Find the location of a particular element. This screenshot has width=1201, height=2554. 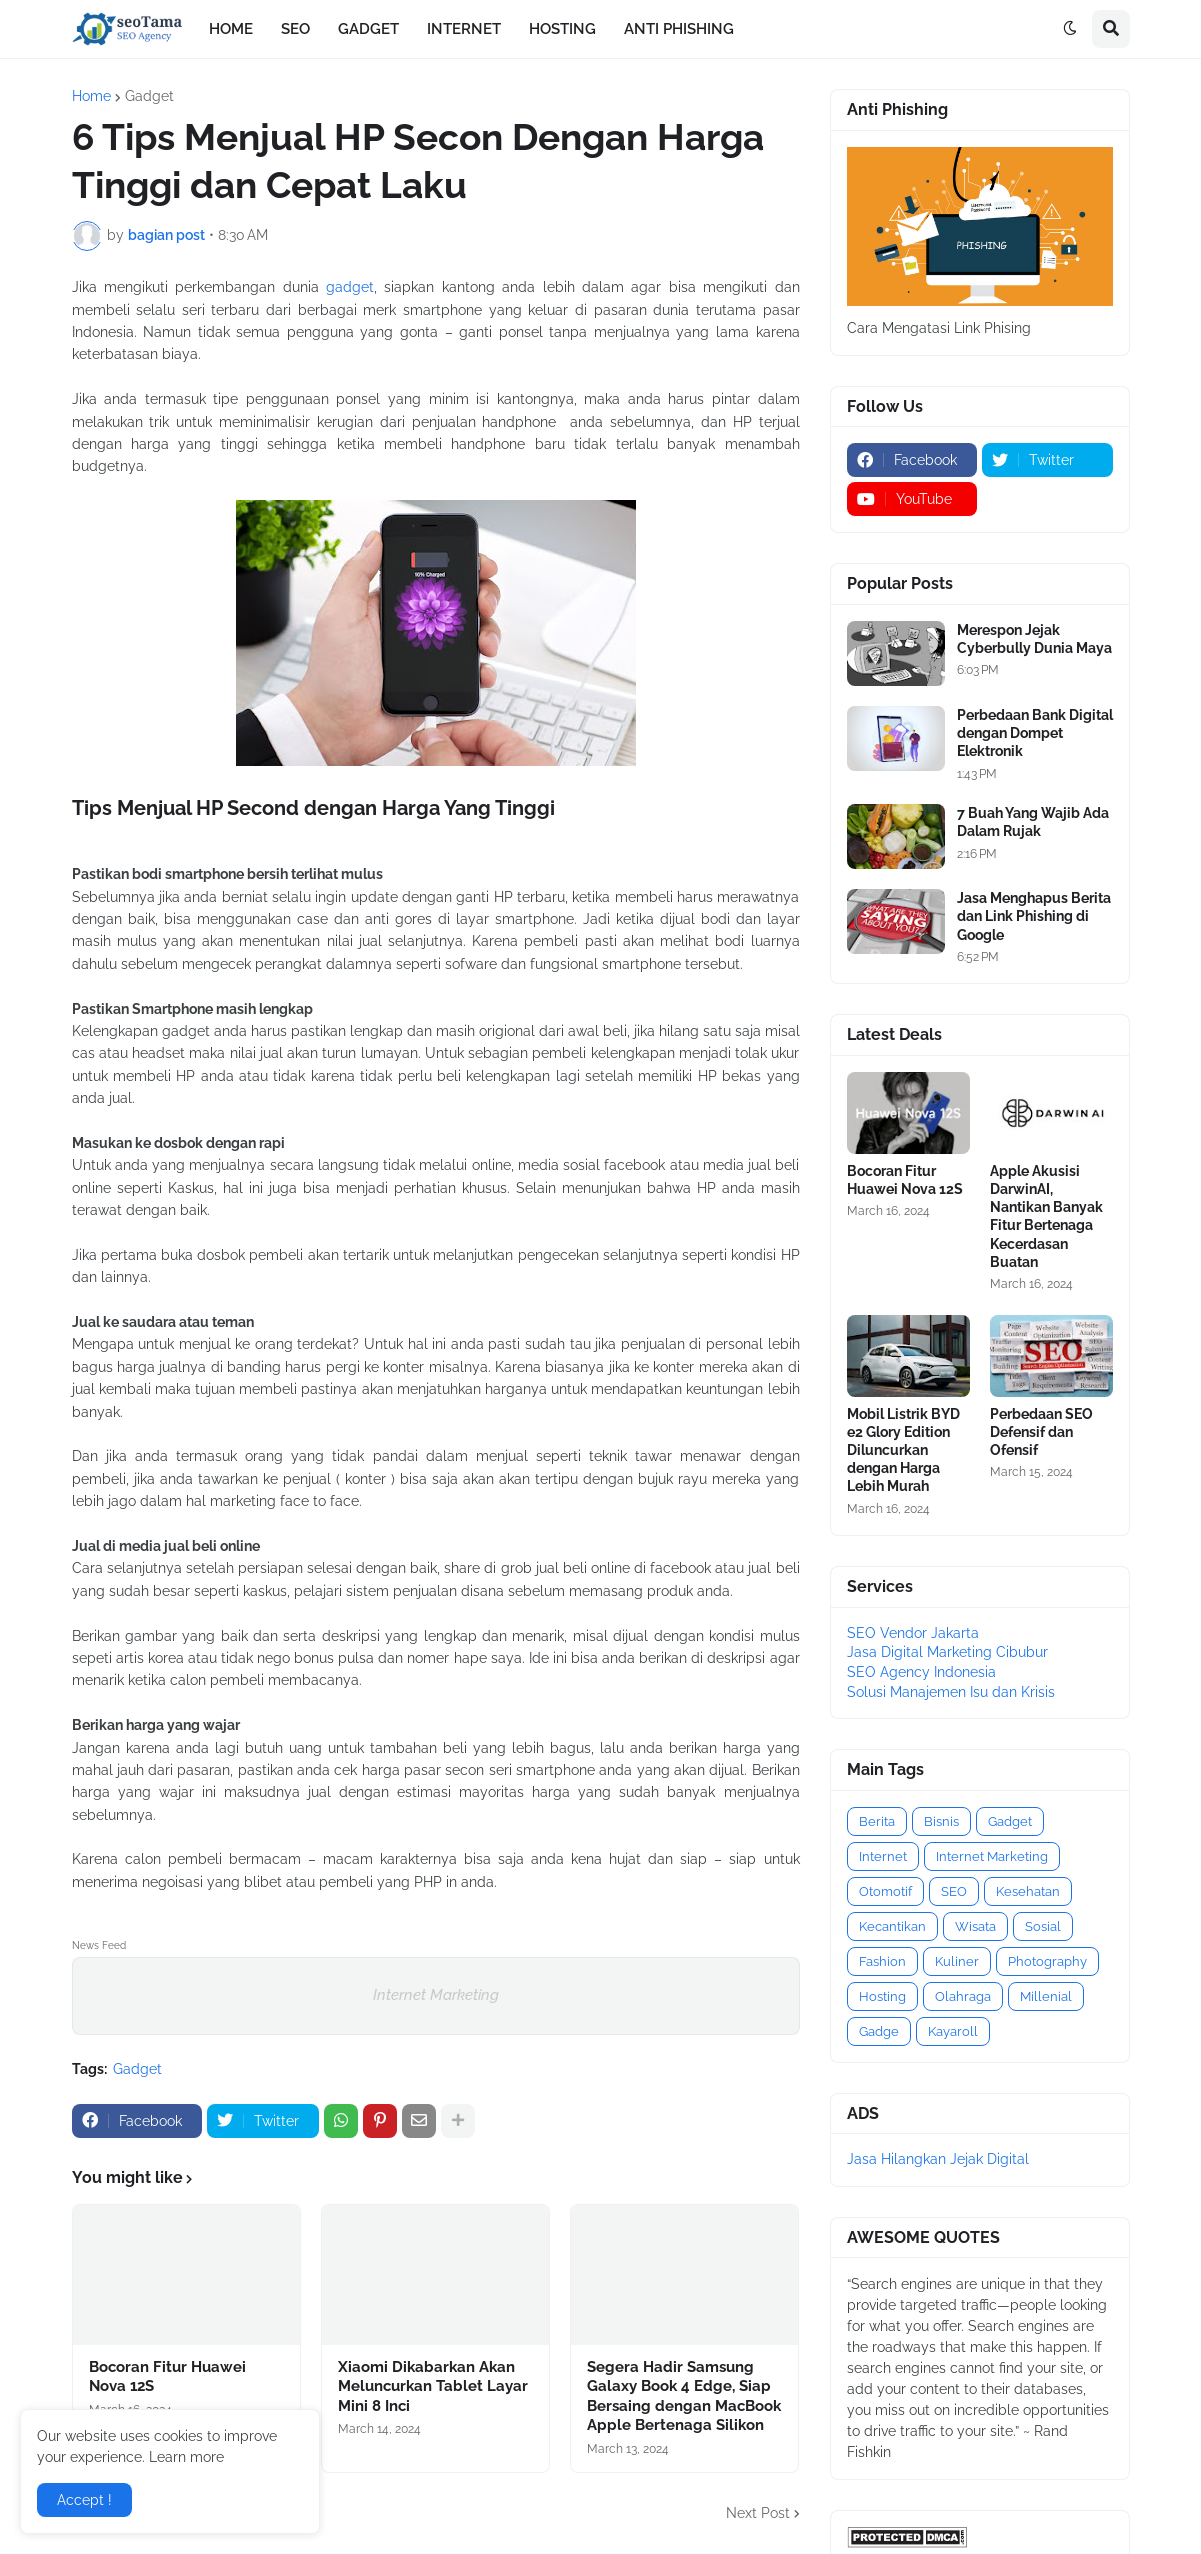

Kayaroll is located at coordinates (953, 2031).